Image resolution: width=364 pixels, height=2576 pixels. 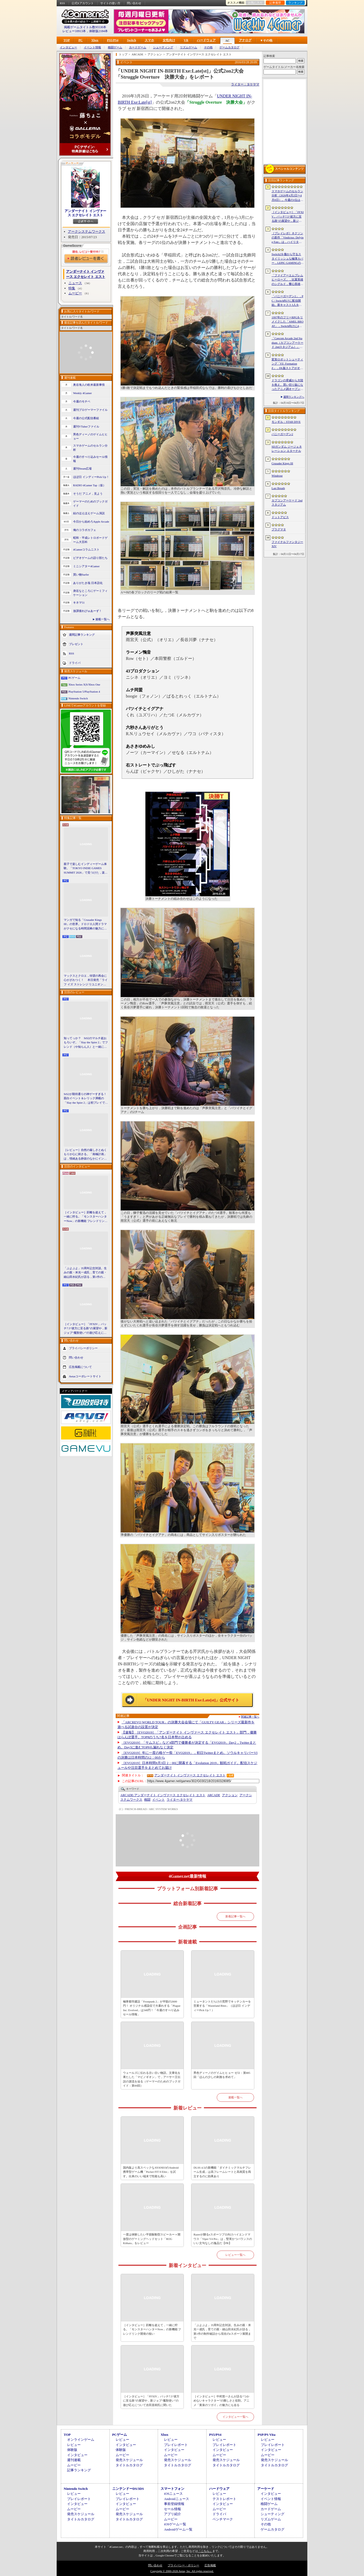 What do you see at coordinates (172, 2489) in the screenshot?
I see `スマートフォン` at bounding box center [172, 2489].